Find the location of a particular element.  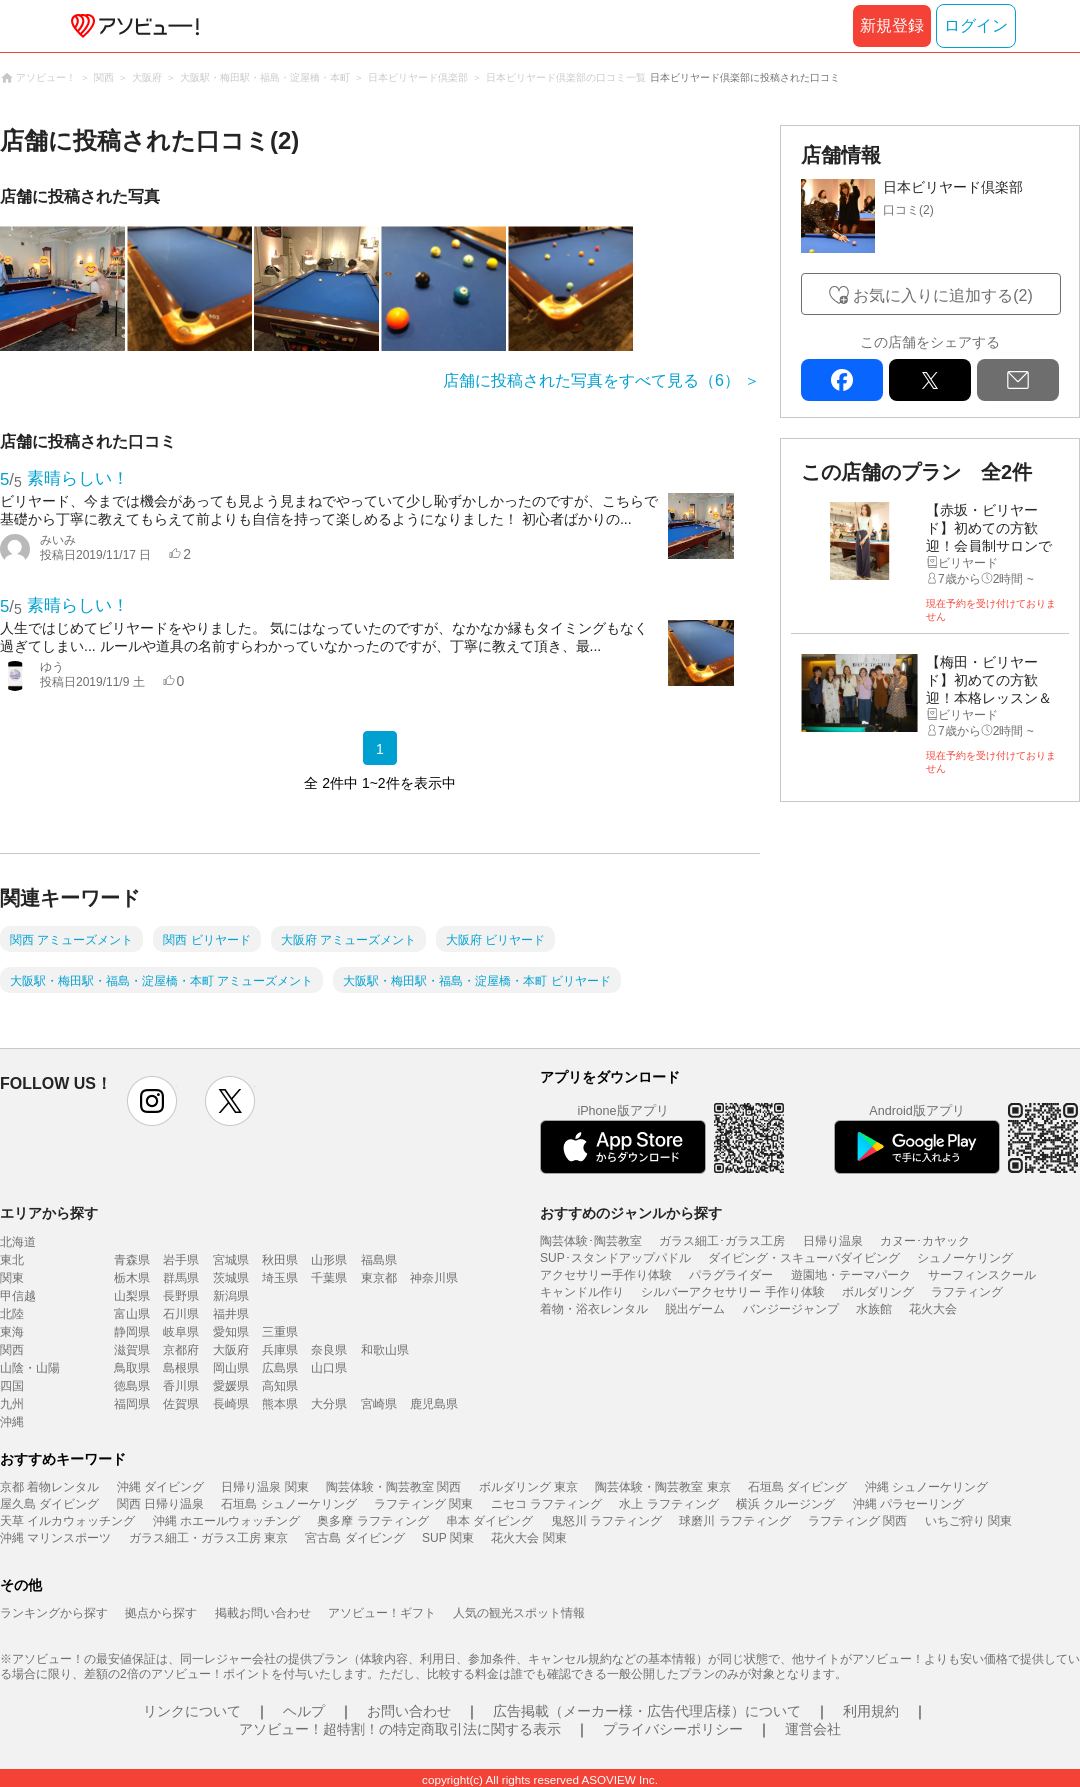

ランキングから探す is located at coordinates (54, 1613).